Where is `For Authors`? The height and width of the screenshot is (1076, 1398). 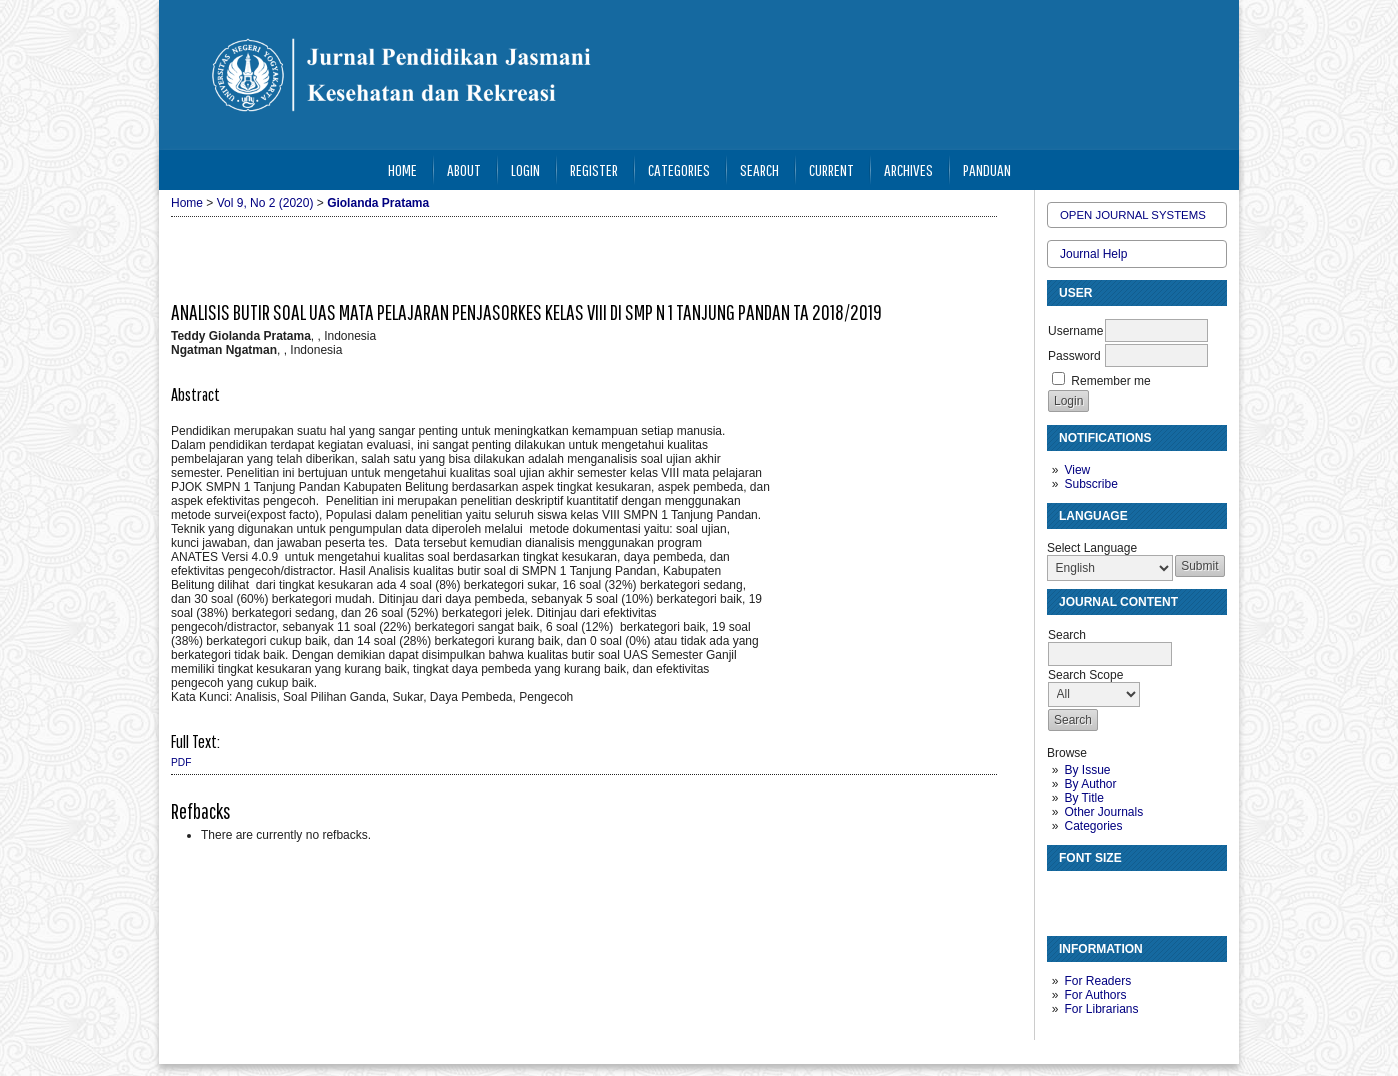
For Authors is located at coordinates (1095, 995).